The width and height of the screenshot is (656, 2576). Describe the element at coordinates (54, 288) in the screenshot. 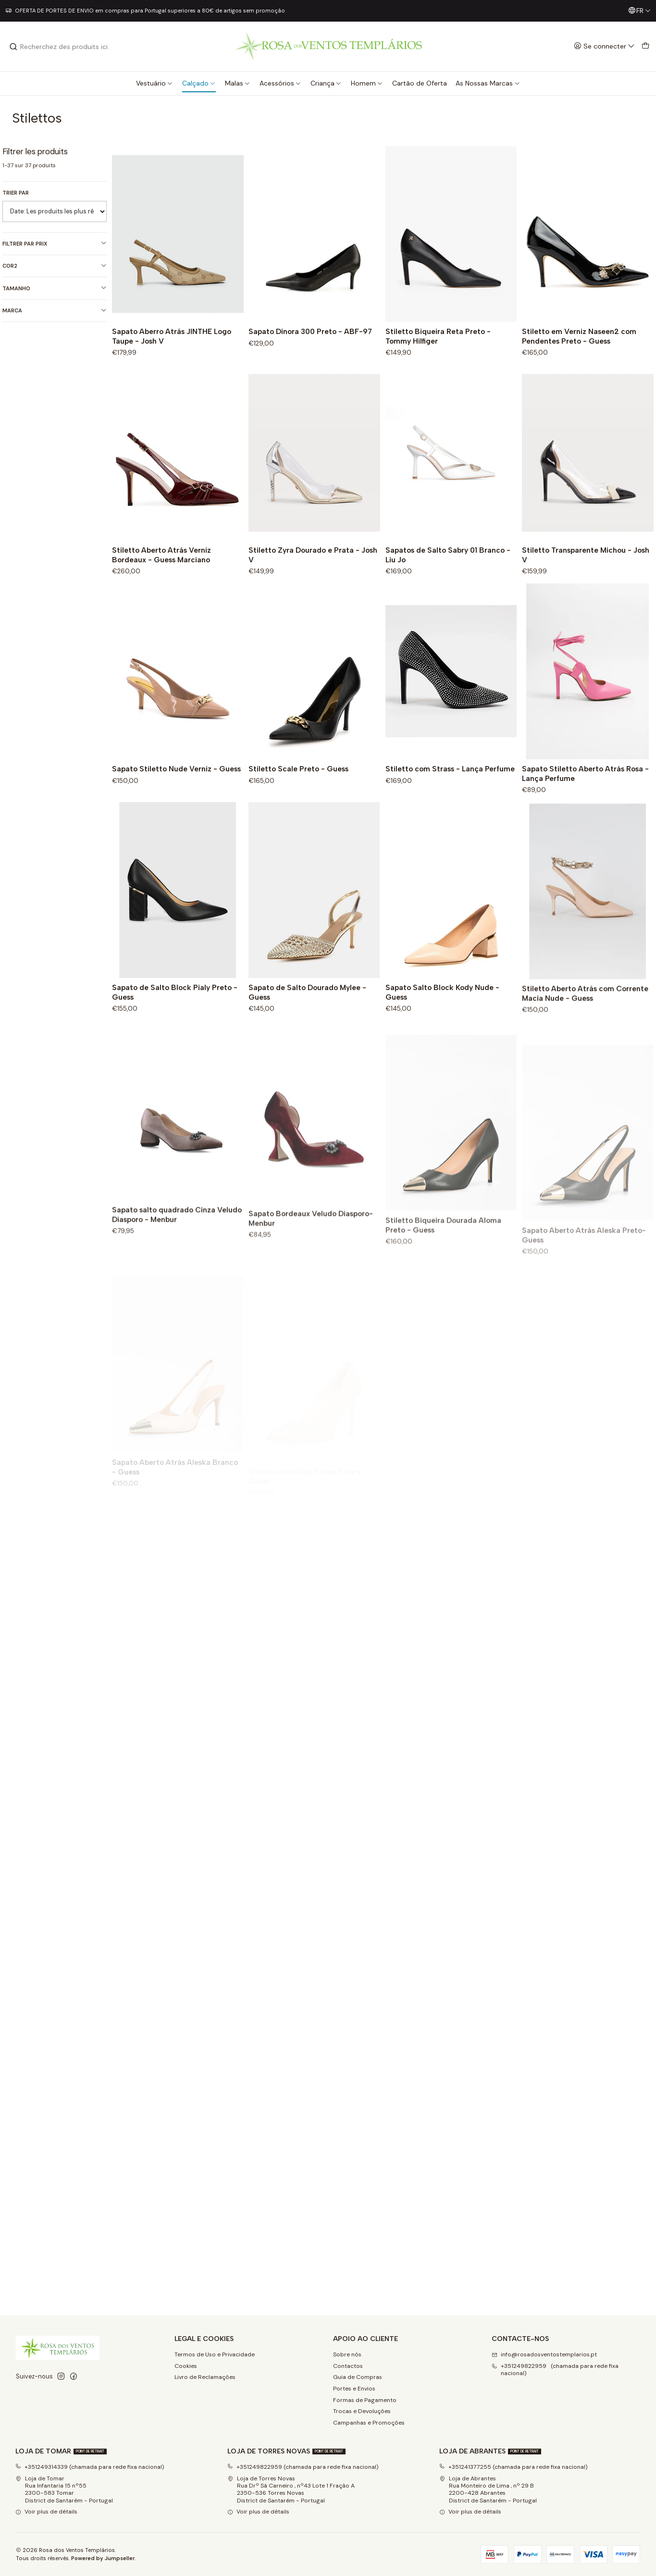

I see `Tamanho` at that location.